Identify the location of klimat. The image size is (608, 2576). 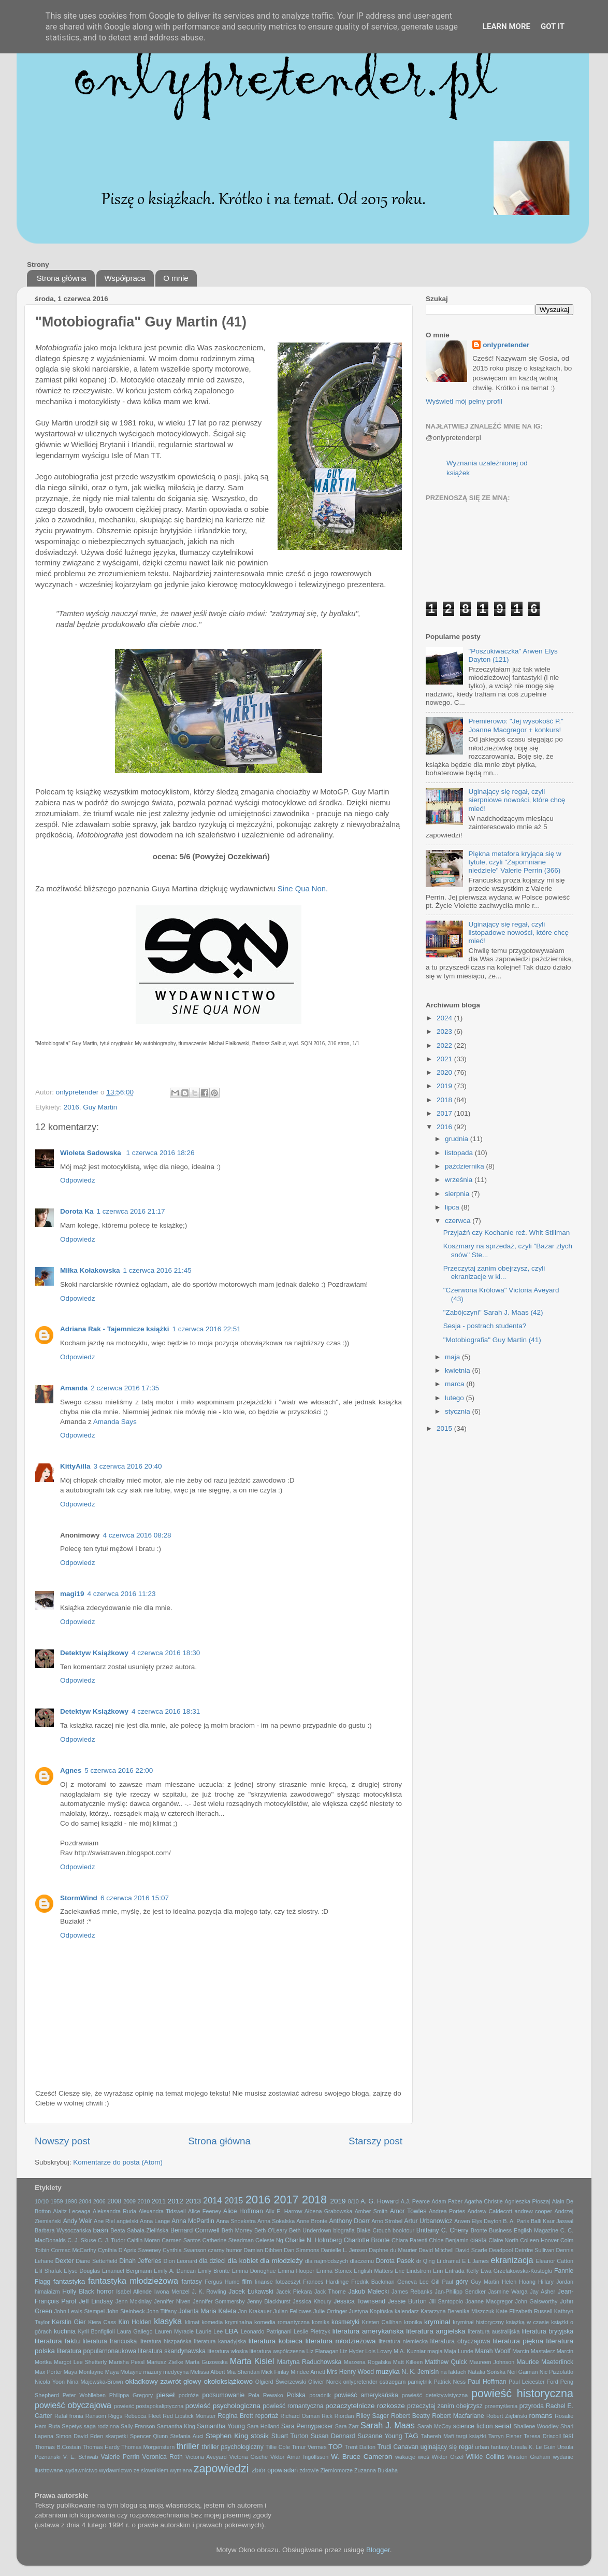
(192, 2322).